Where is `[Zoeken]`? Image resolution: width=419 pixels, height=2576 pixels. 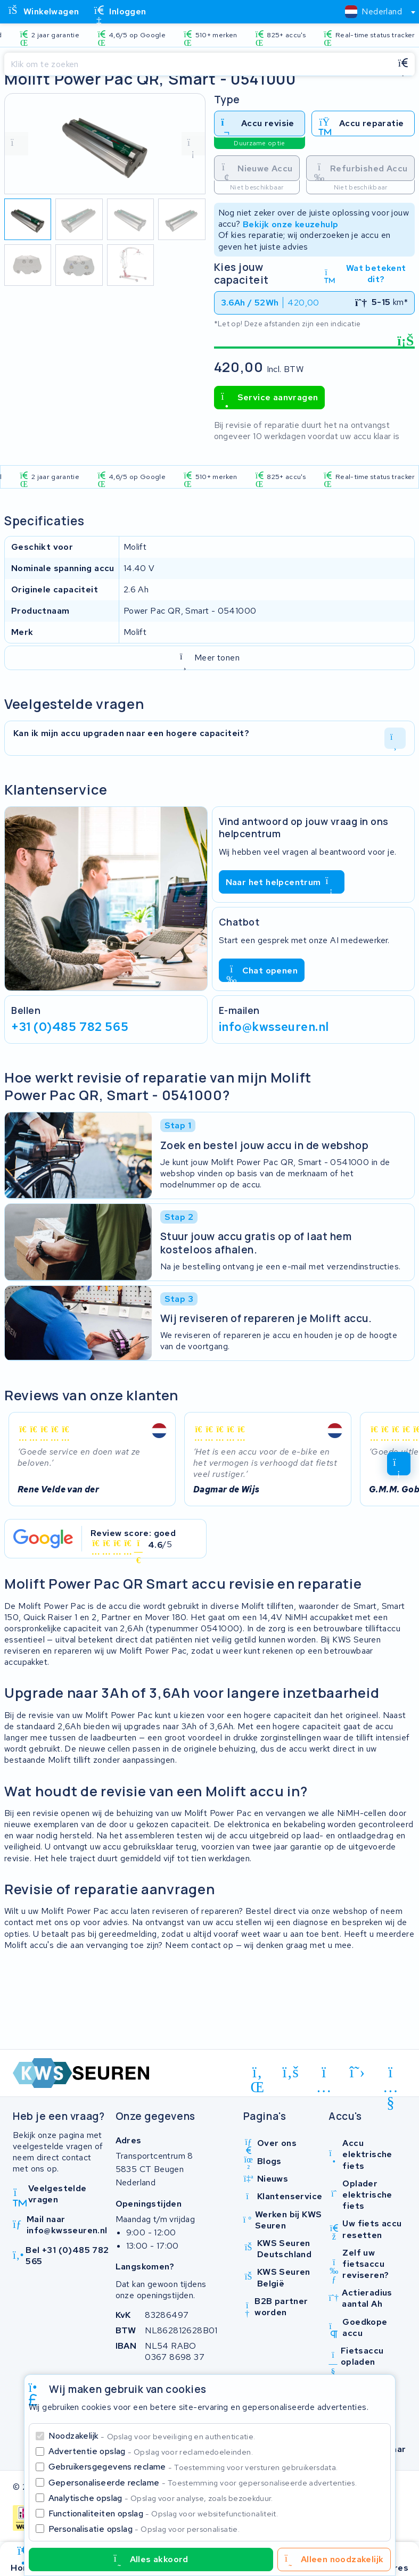 [Zoeken] is located at coordinates (197, 64).